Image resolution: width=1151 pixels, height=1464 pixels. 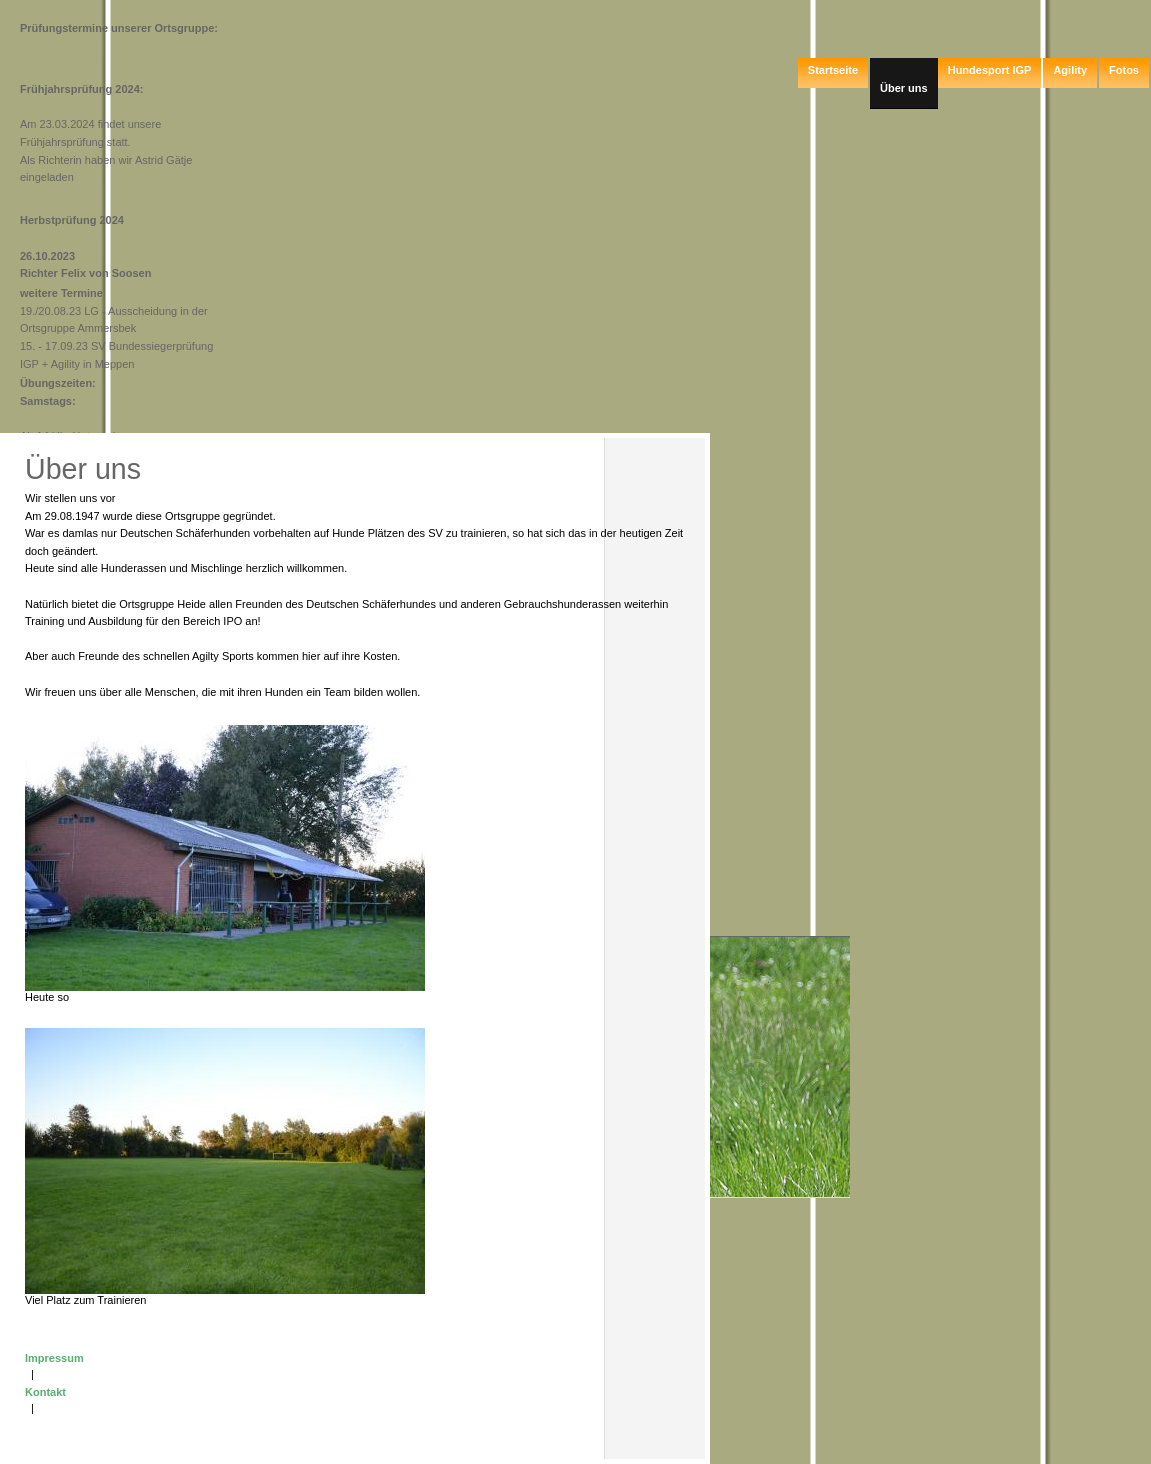 What do you see at coordinates (54, 1358) in the screenshot?
I see `Impressum` at bounding box center [54, 1358].